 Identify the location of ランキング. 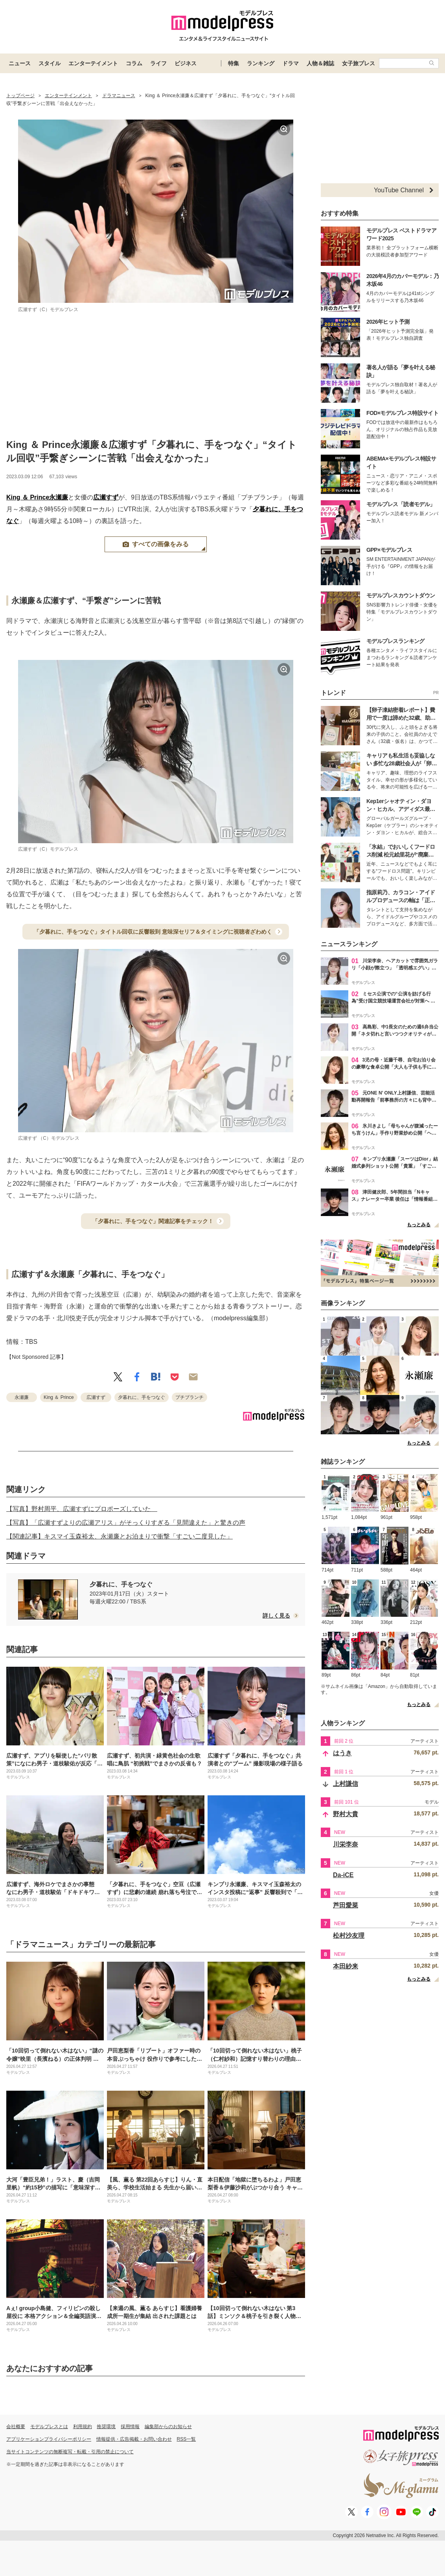
(260, 63).